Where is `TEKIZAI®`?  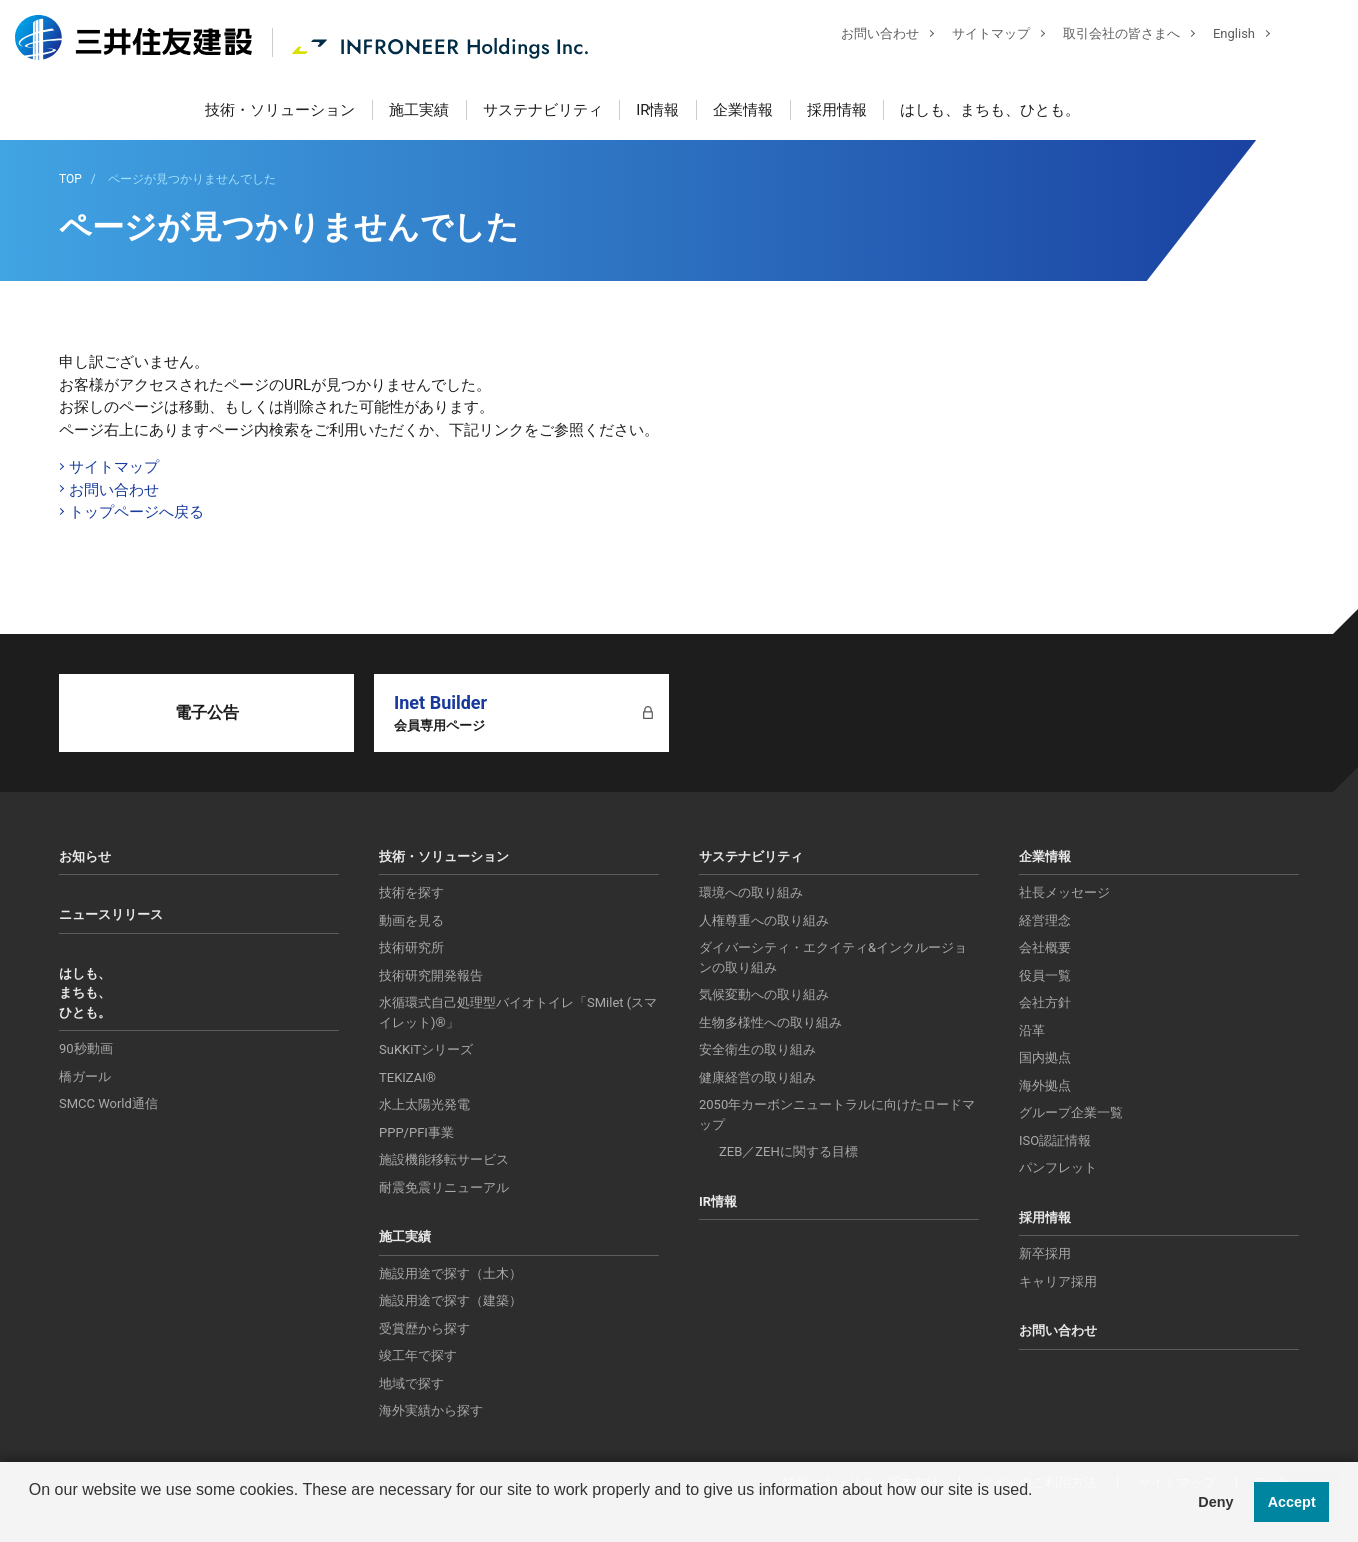 TEKIZAI® is located at coordinates (407, 1077).